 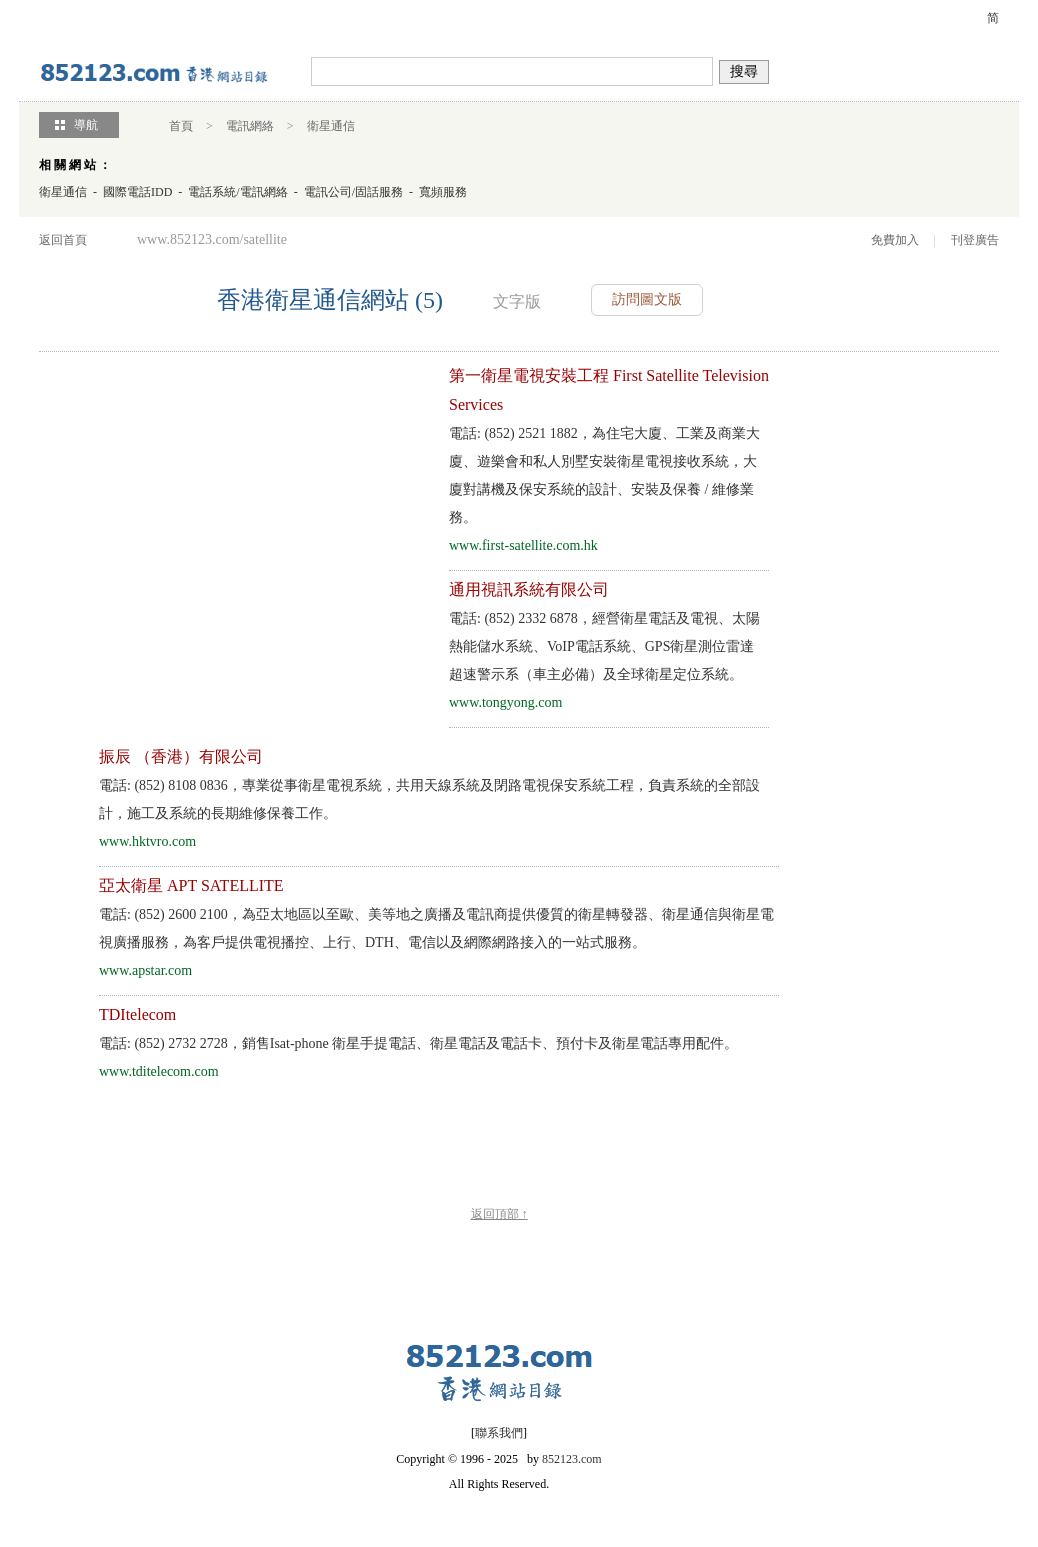 I want to click on www.hktvro.com, so click(x=147, y=841).